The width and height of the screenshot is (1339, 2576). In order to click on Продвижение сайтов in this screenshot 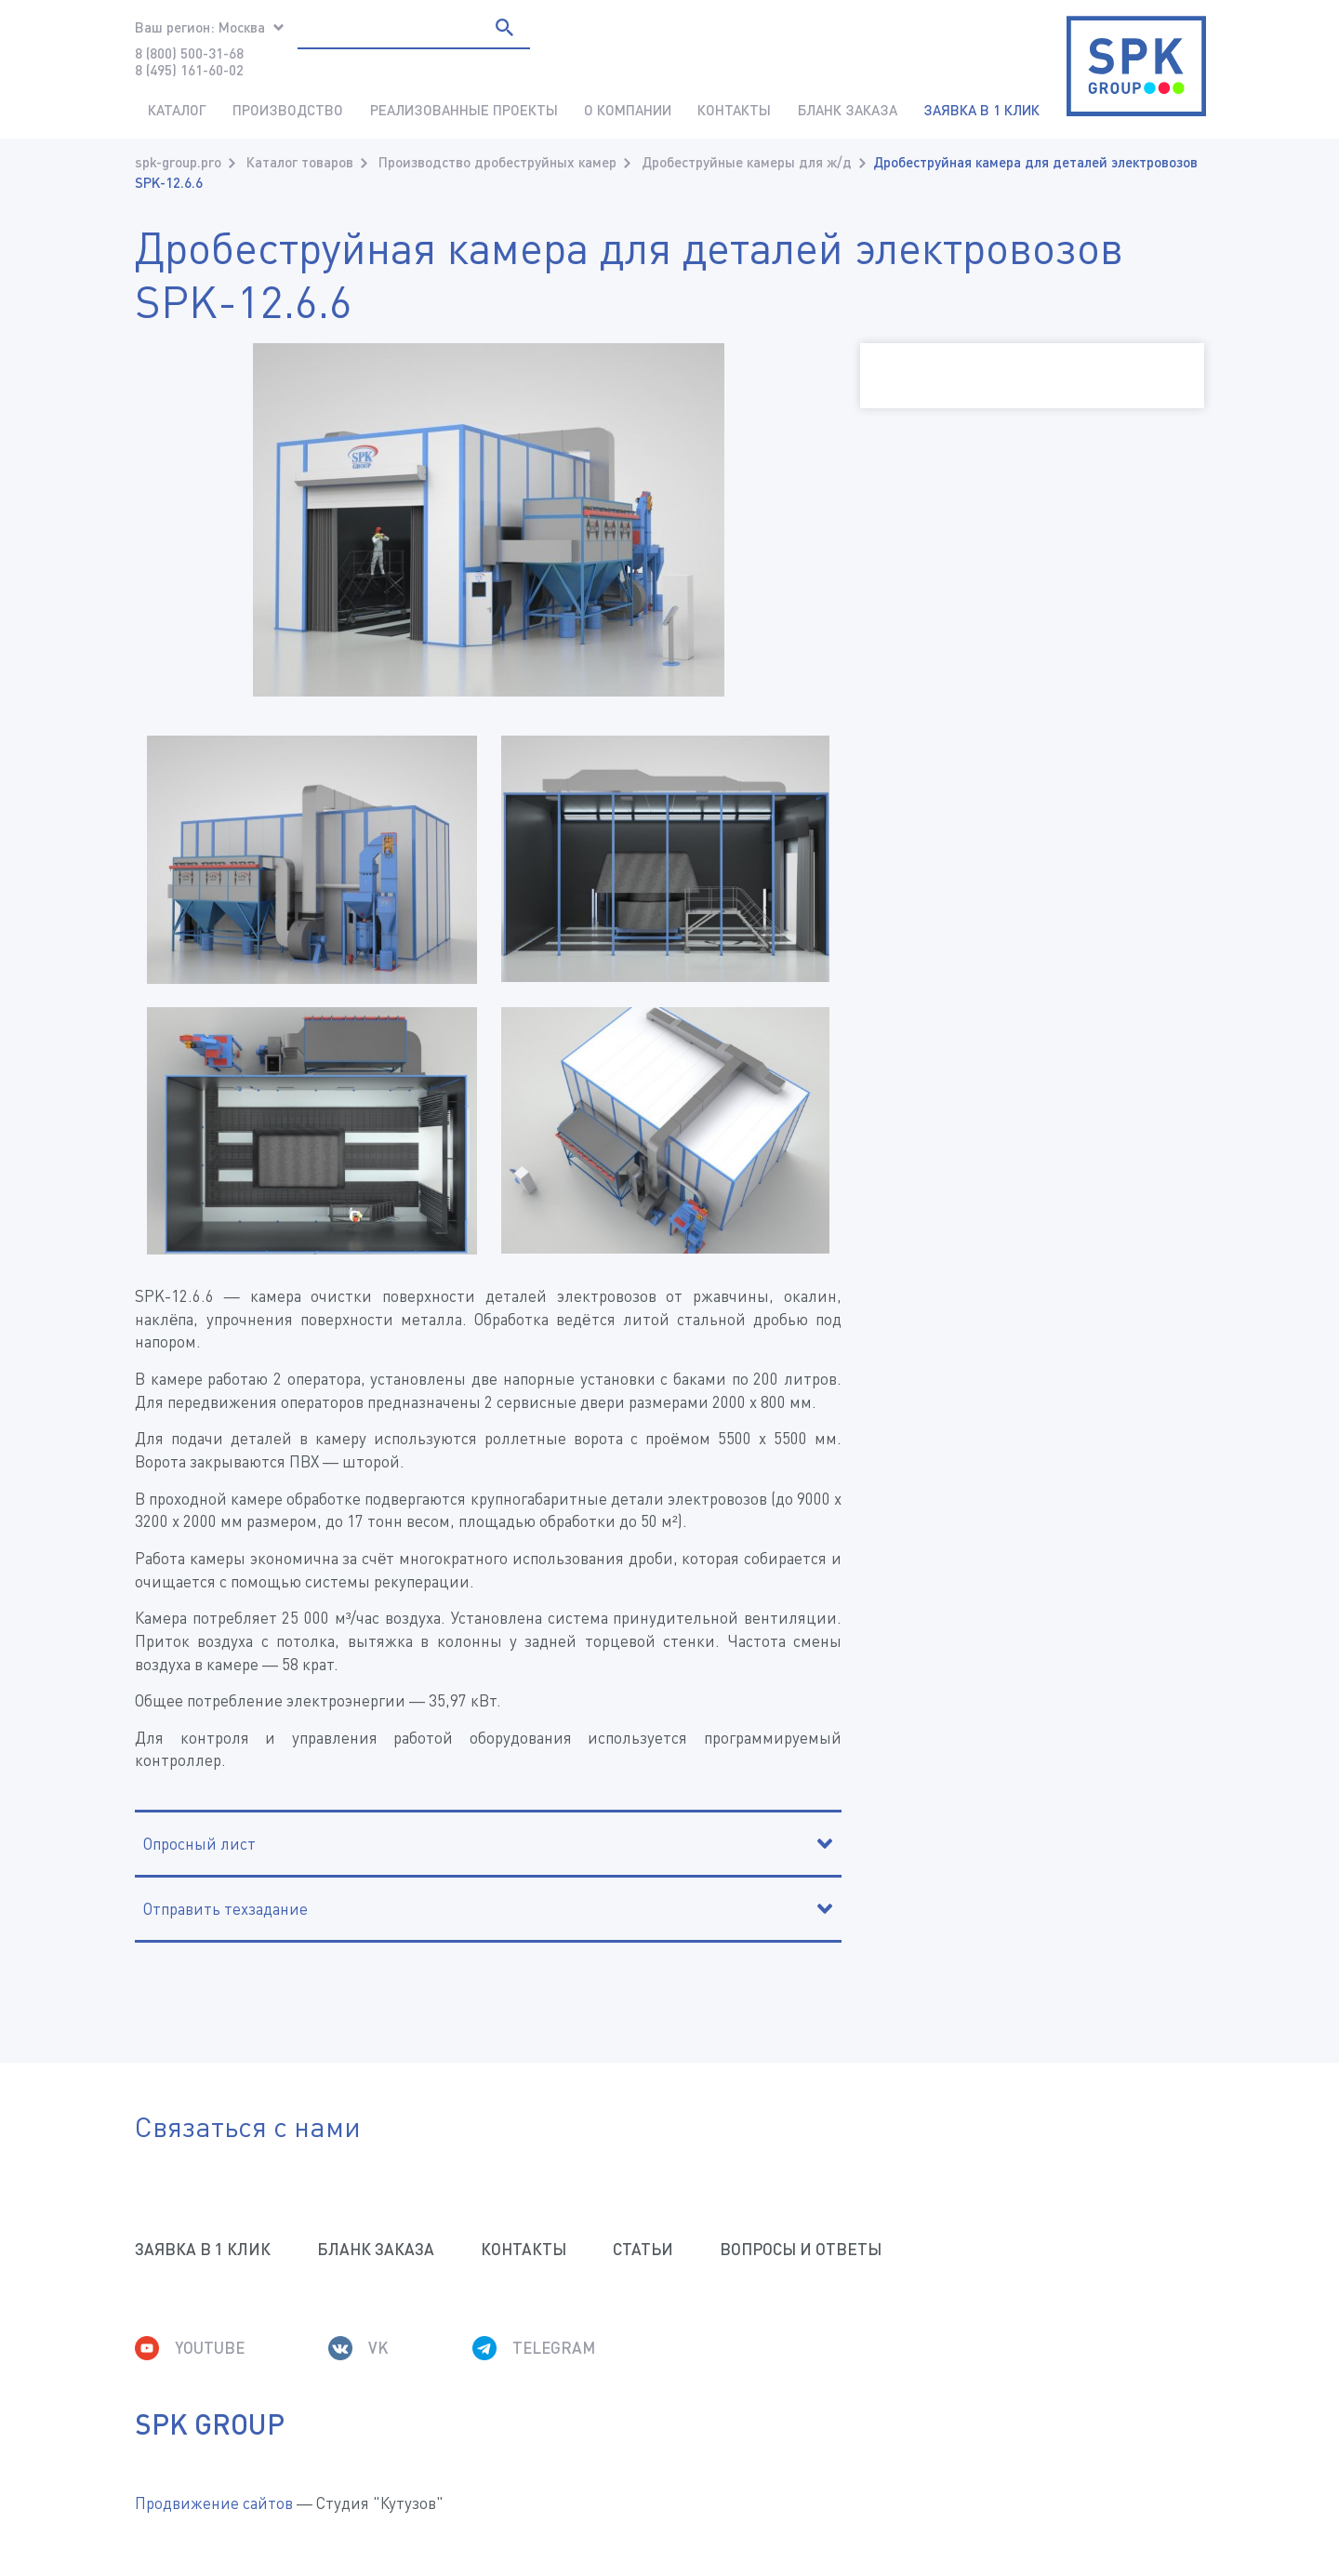, I will do `click(214, 2503)`.